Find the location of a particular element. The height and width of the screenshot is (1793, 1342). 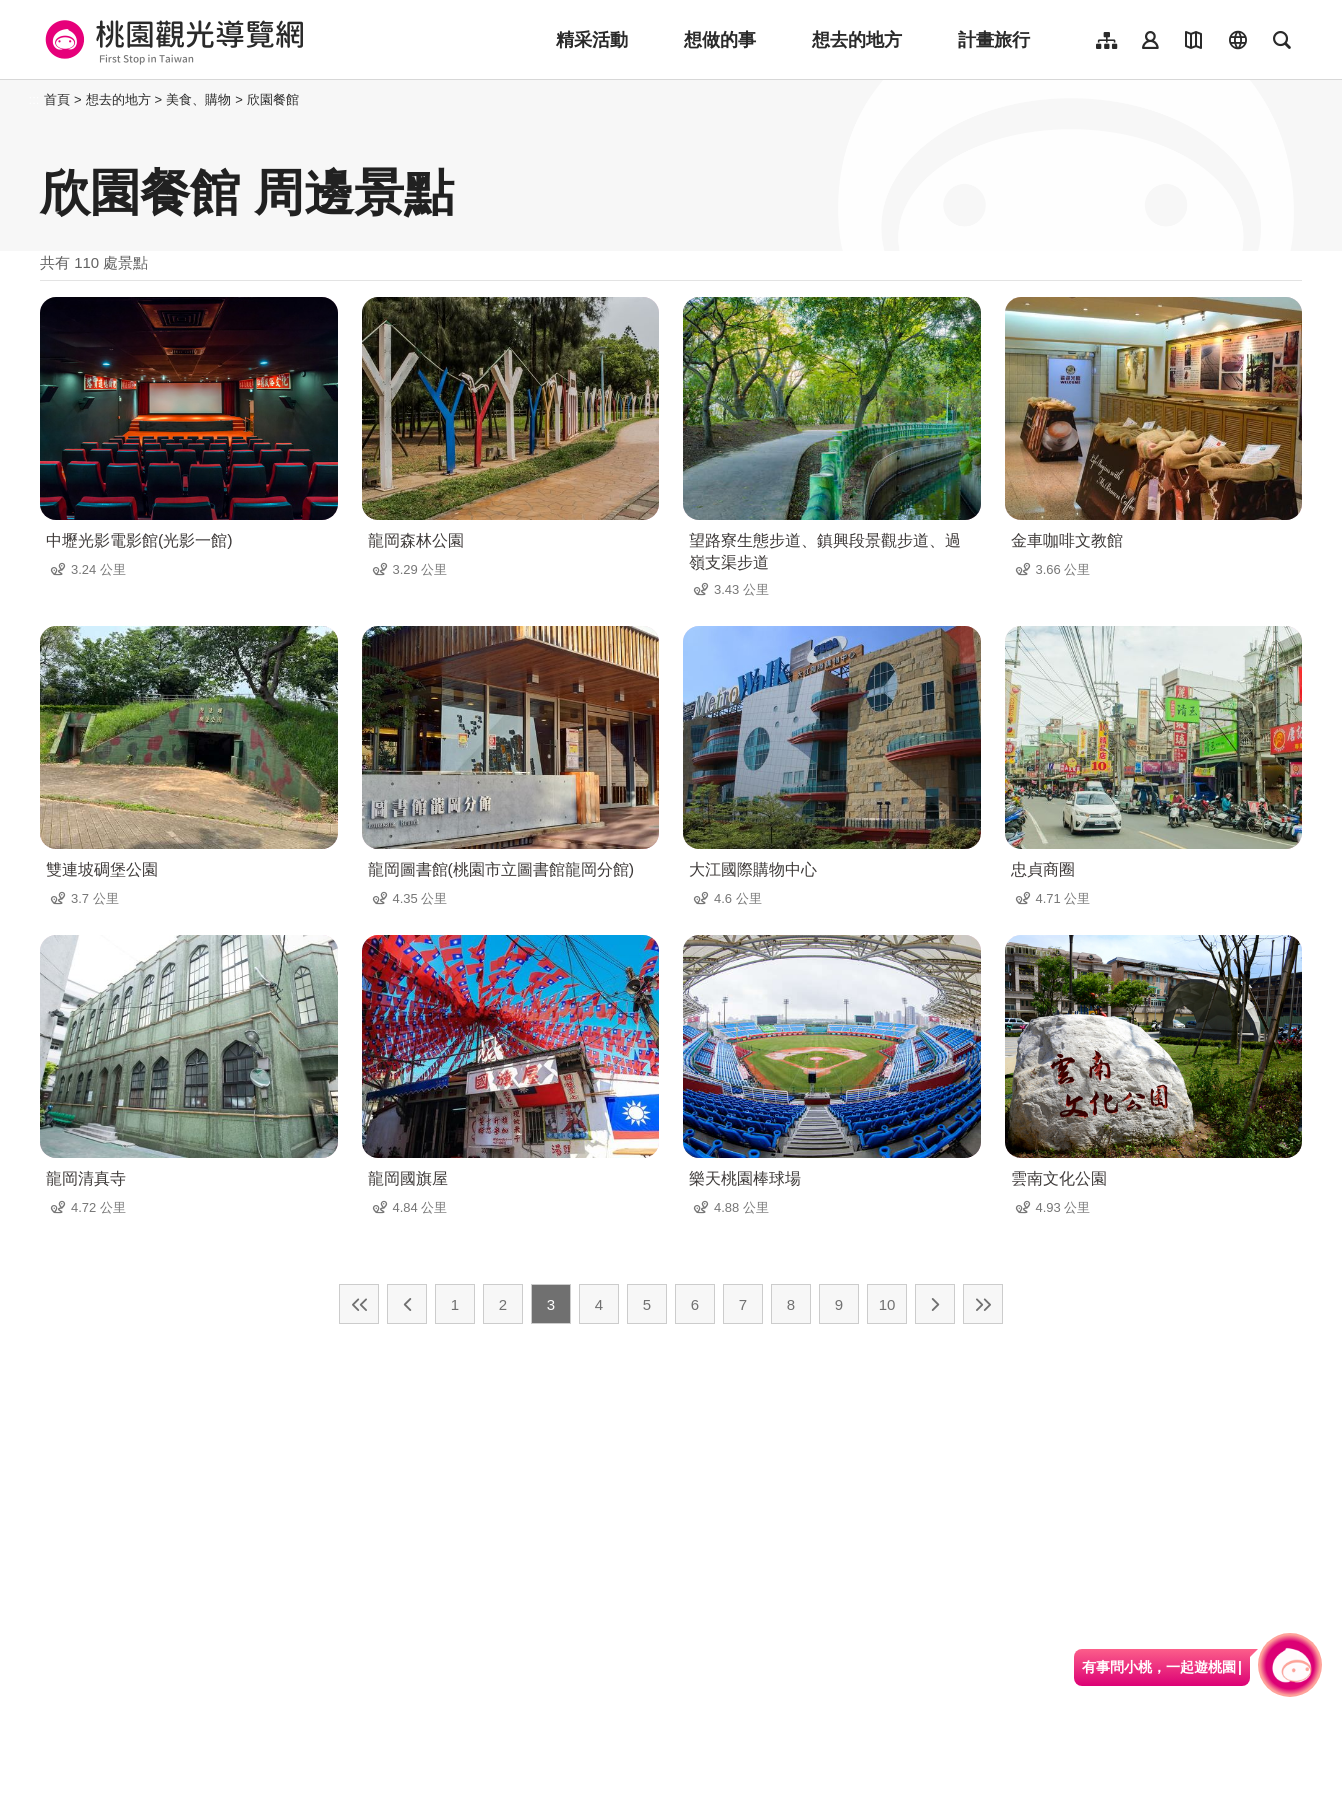

下一頁 is located at coordinates (935, 1304).